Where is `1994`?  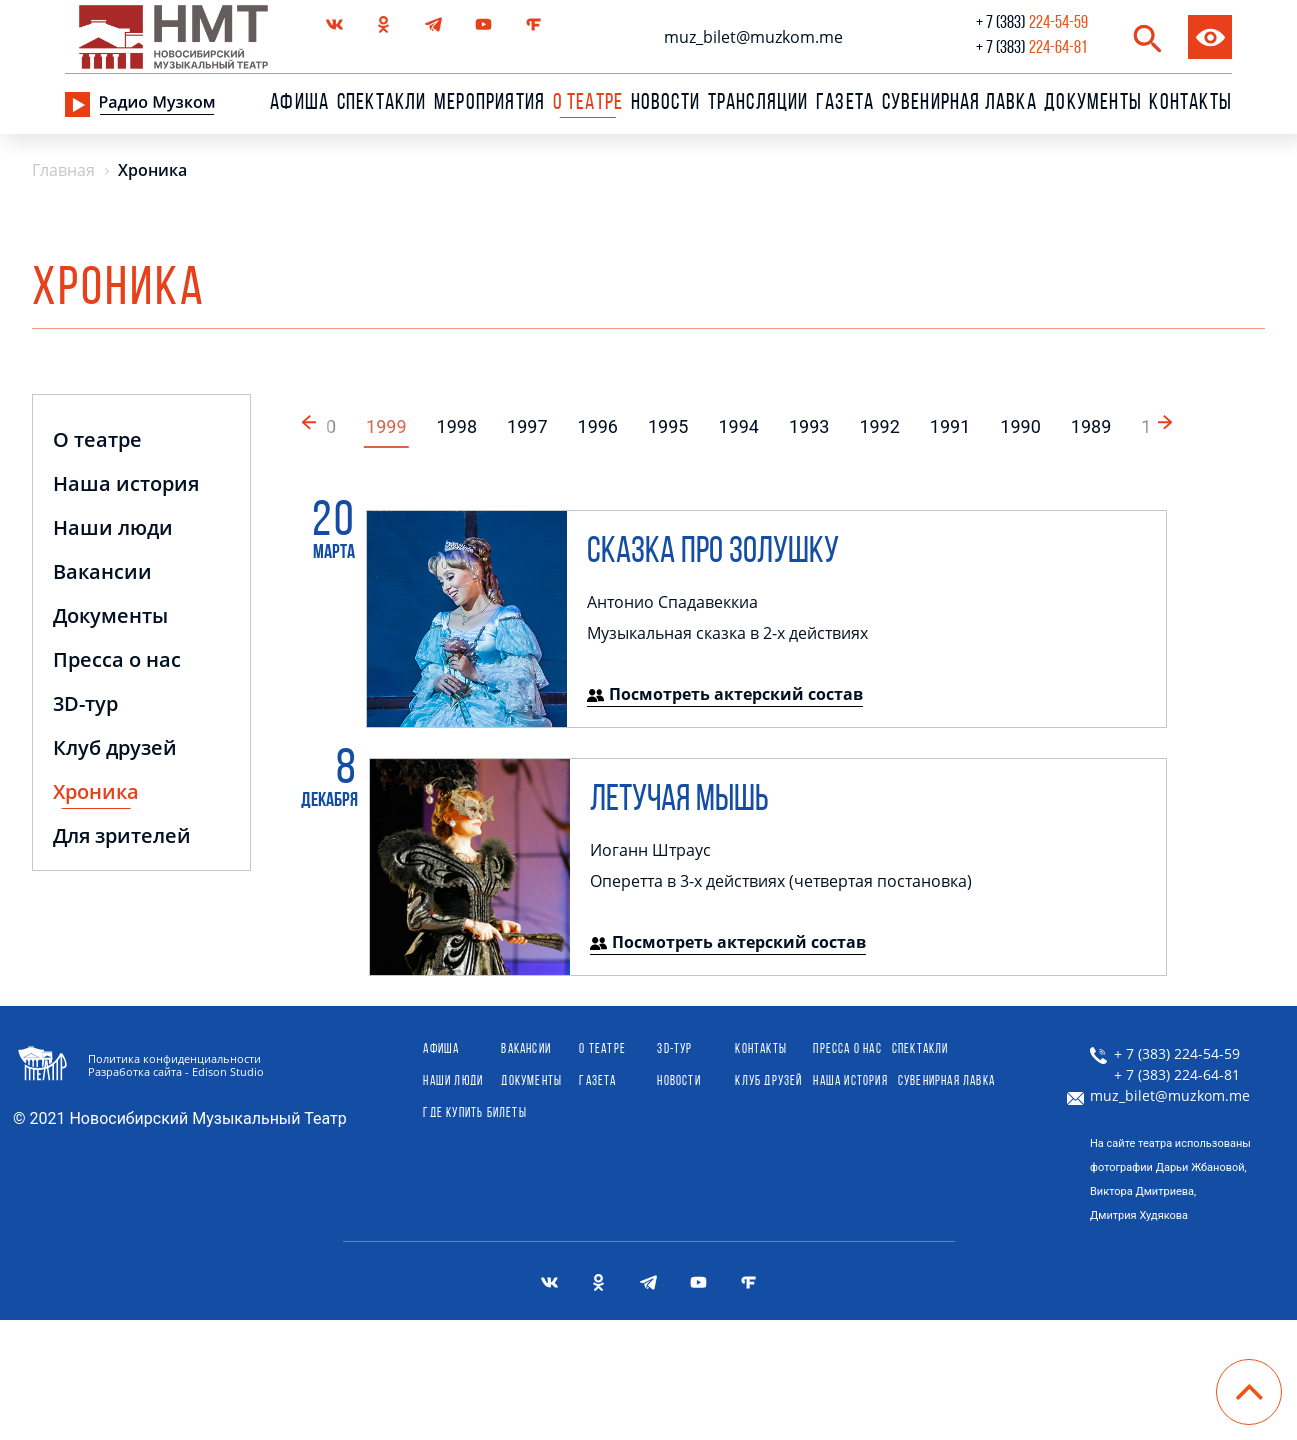
1994 is located at coordinates (738, 426).